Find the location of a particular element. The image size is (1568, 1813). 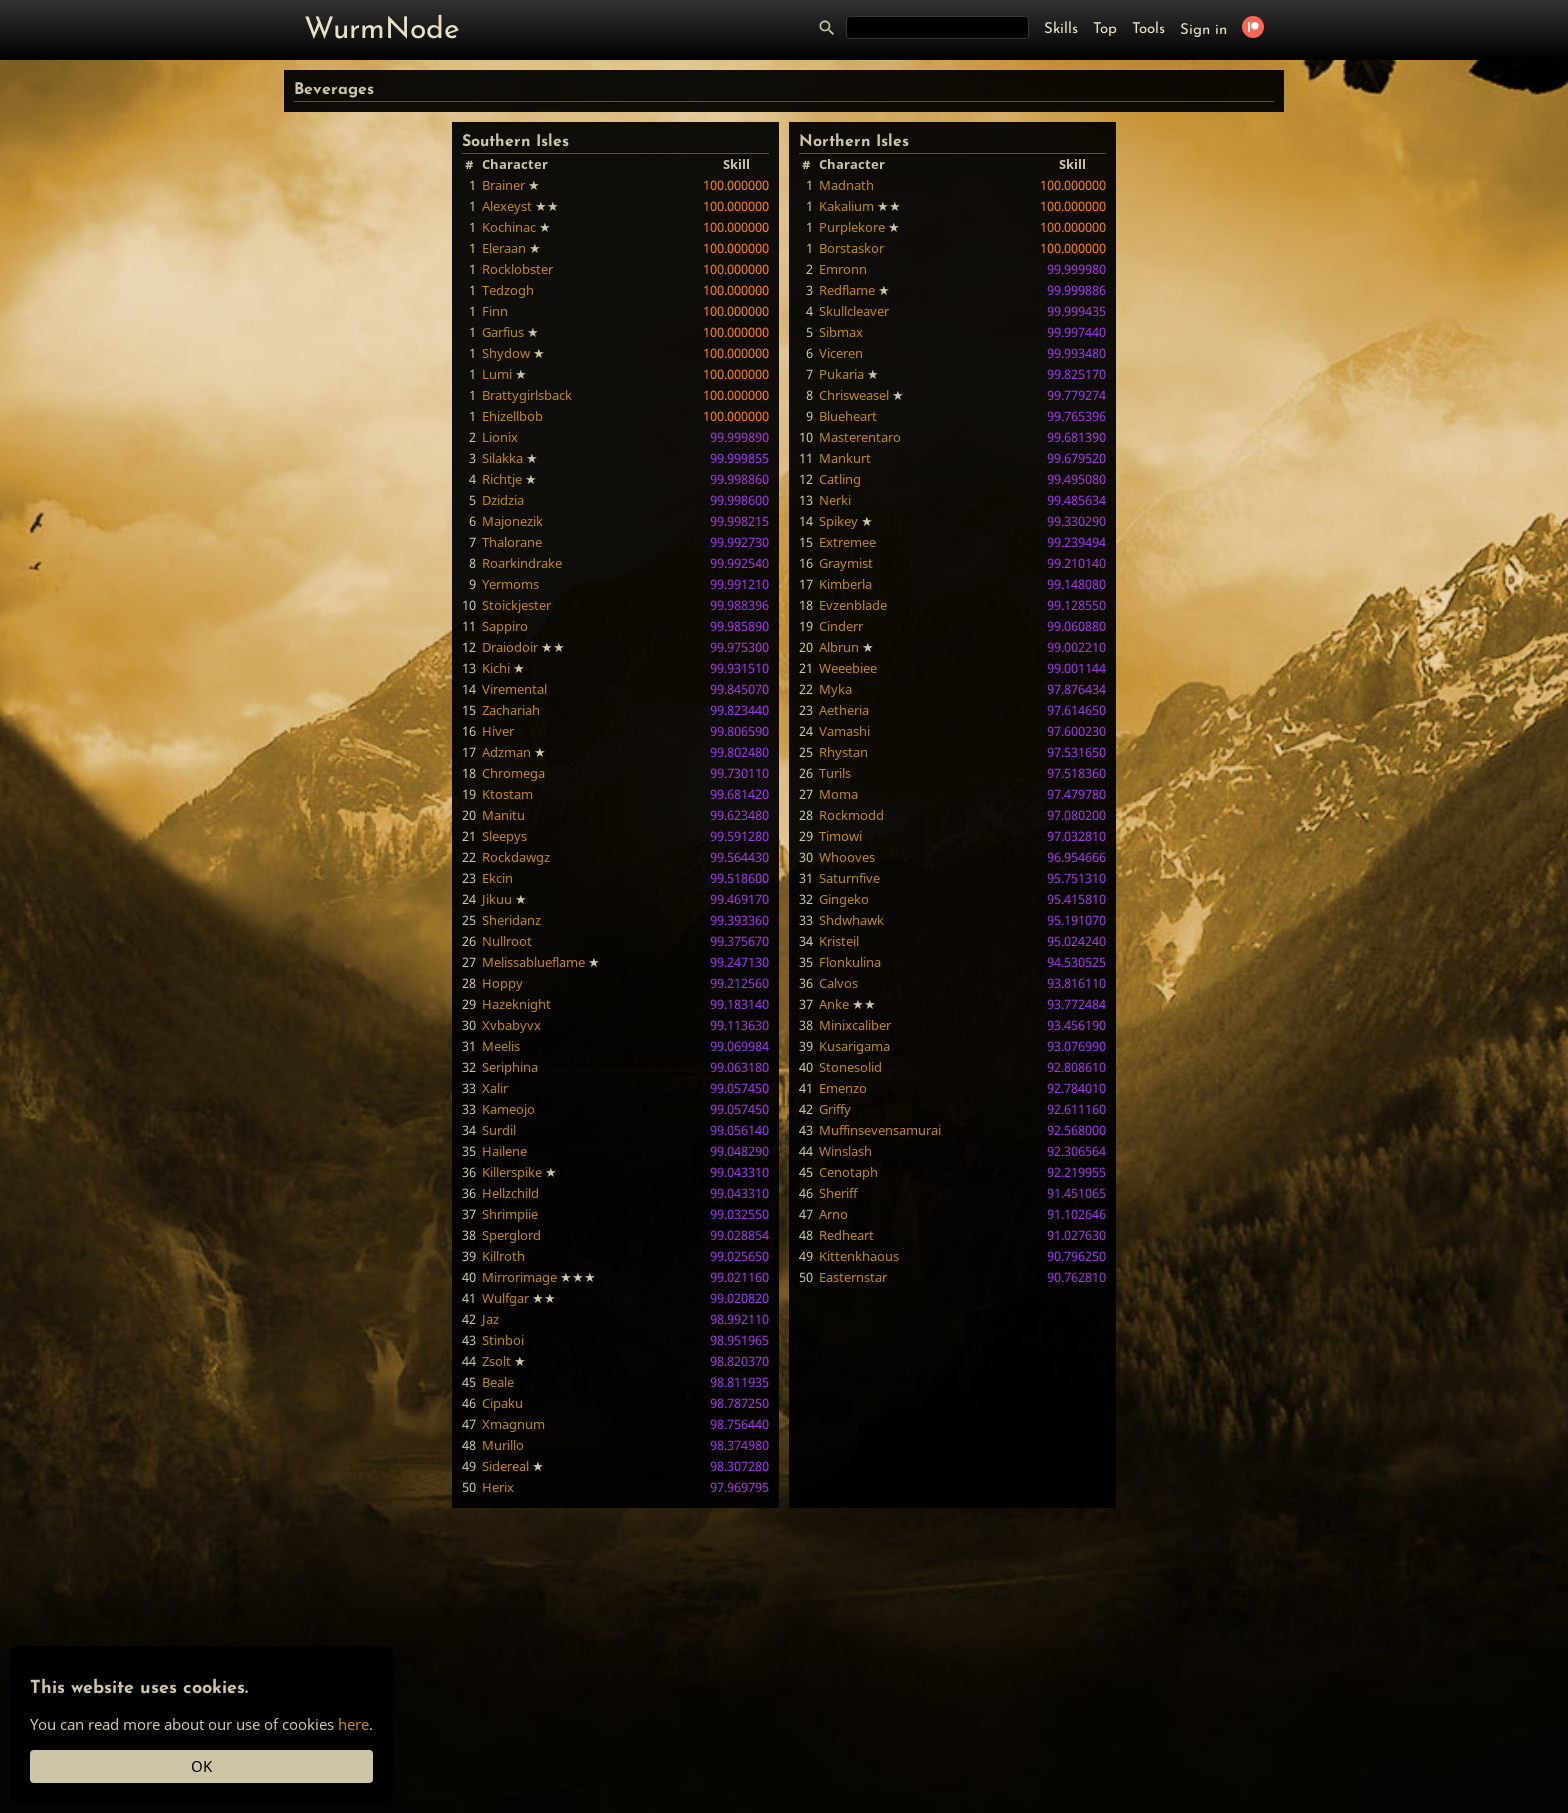

Sheridanz is located at coordinates (511, 920).